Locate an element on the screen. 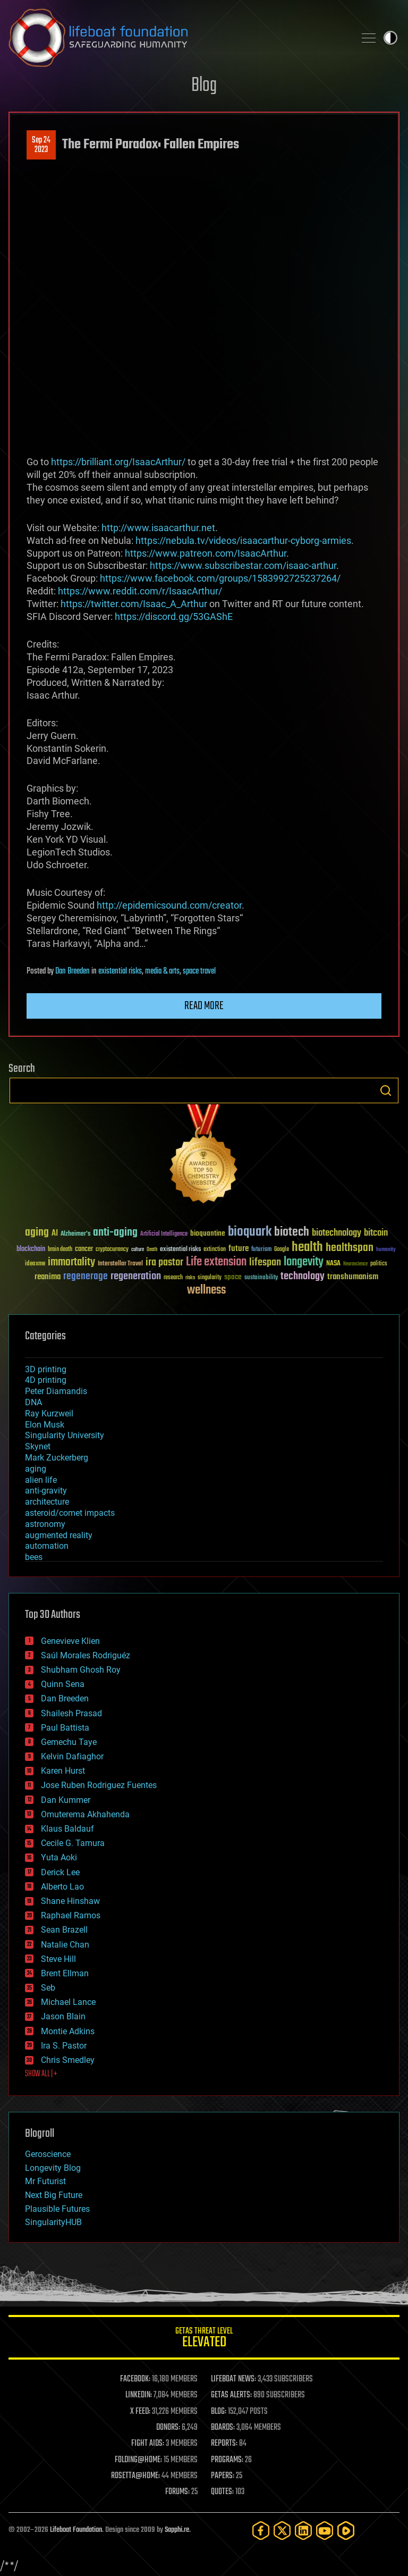 This screenshot has height=2576, width=408. Klaus Baldauf is located at coordinates (67, 1829).